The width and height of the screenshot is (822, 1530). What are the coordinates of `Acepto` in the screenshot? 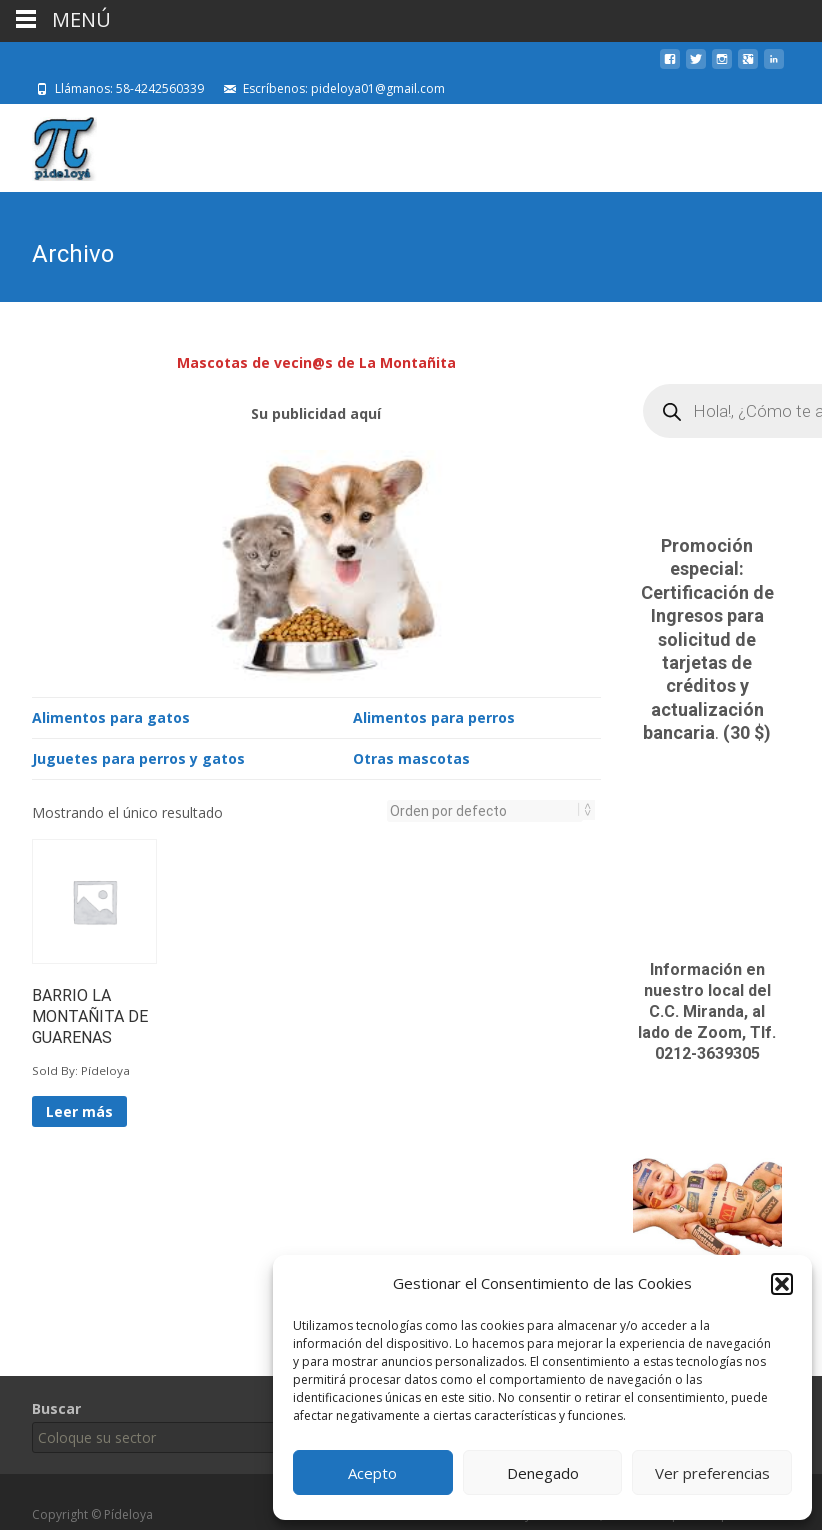 It's located at (372, 1473).